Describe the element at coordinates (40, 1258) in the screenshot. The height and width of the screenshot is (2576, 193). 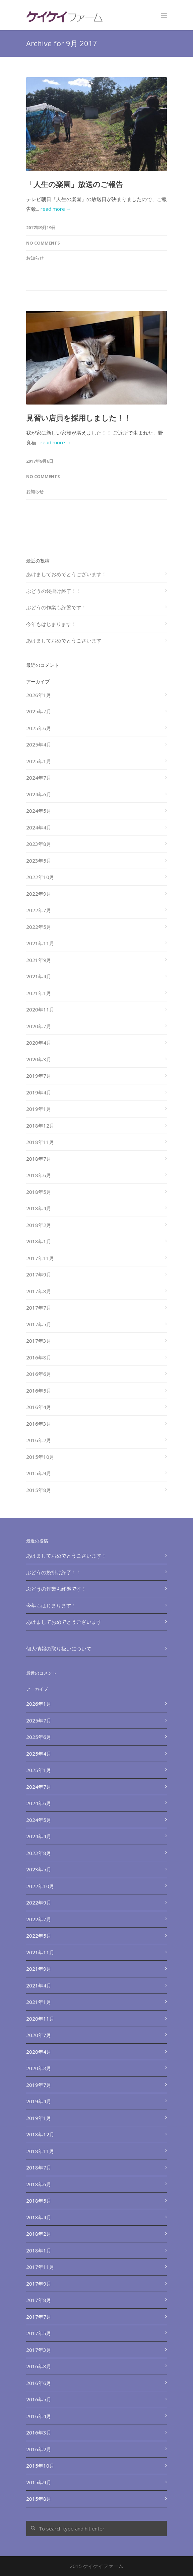
I see `2017年11月` at that location.